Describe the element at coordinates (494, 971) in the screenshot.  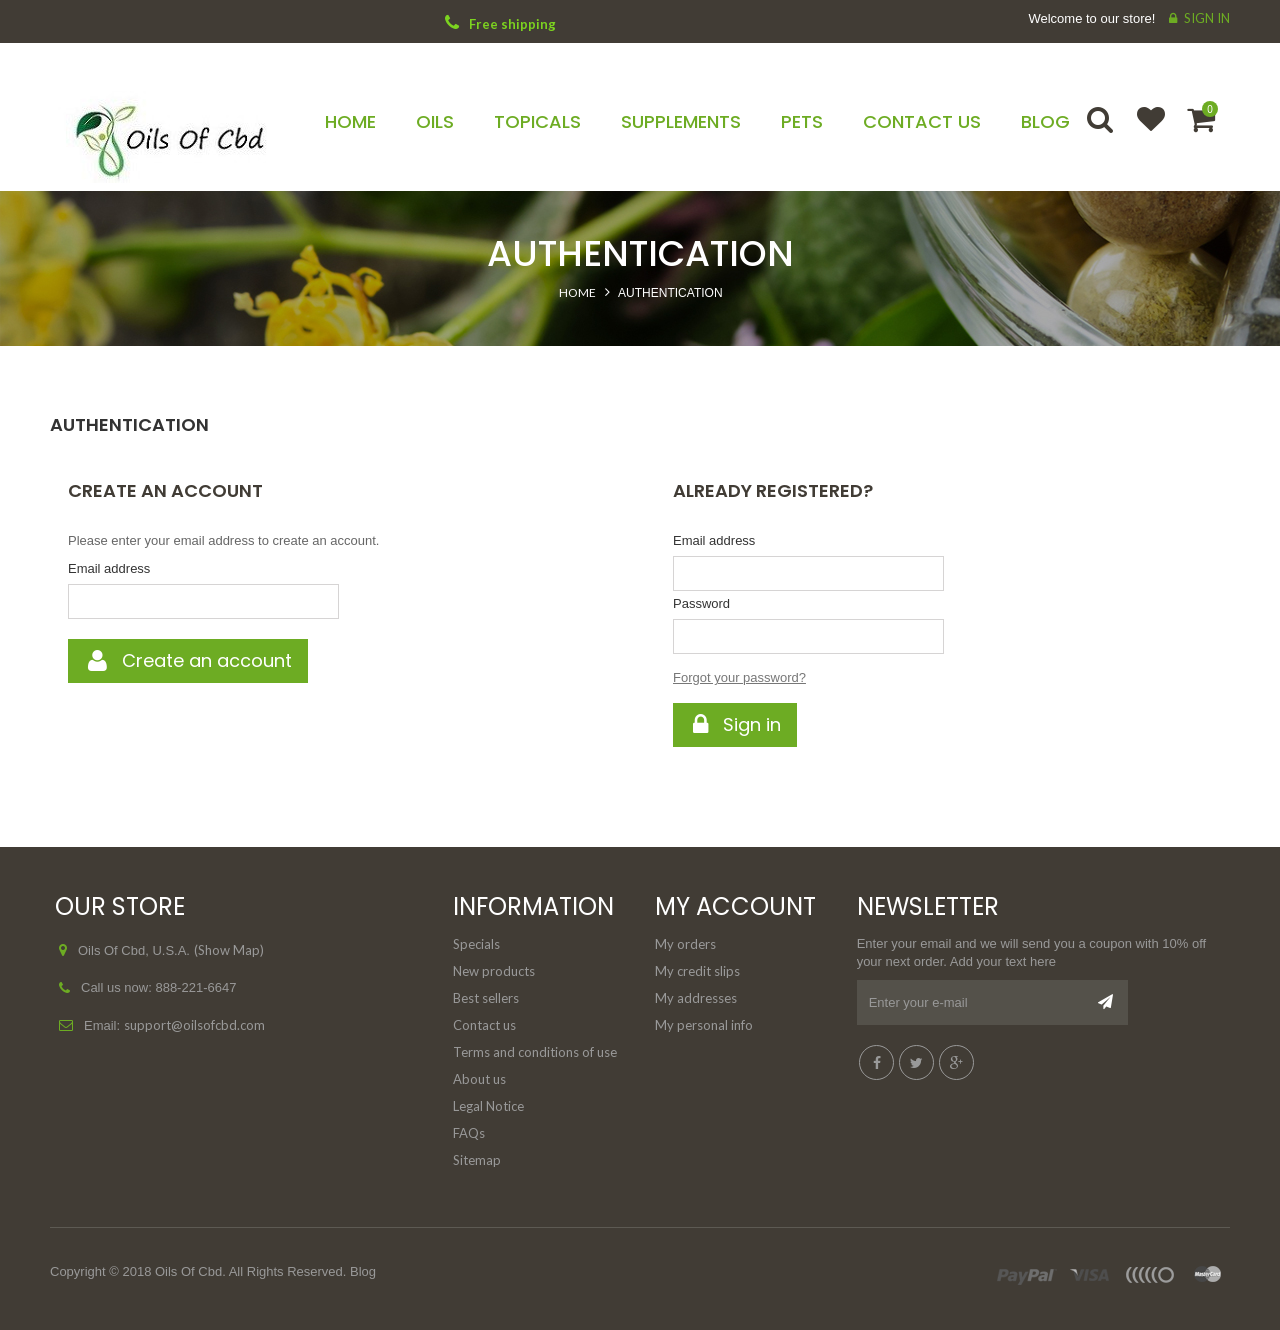
I see `New products` at that location.